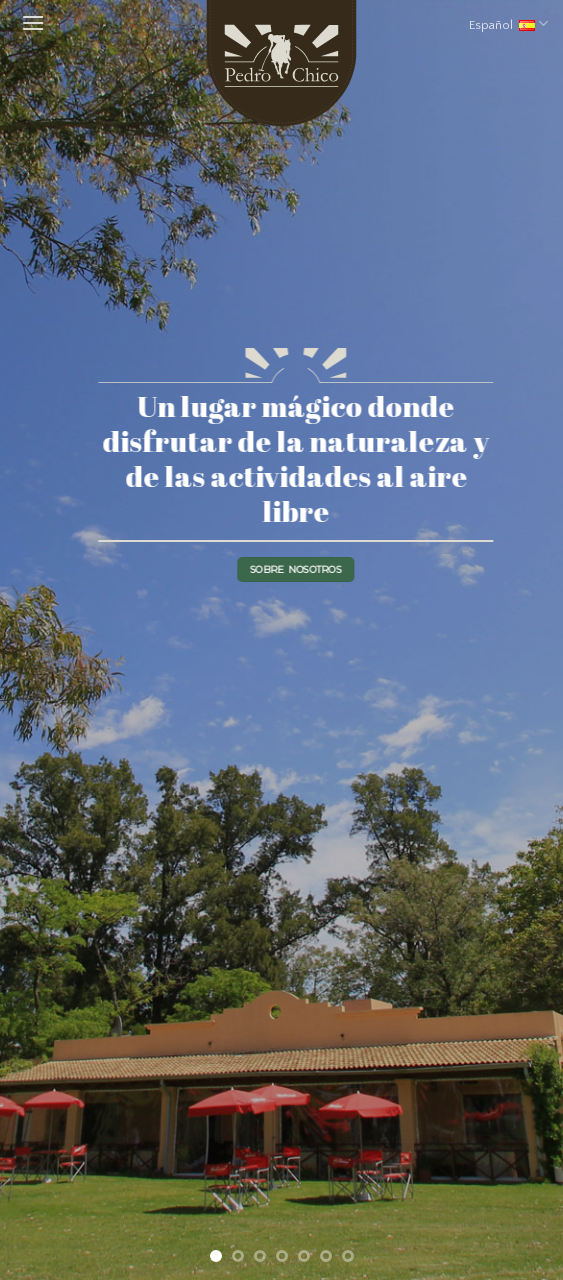 The height and width of the screenshot is (1280, 563). Describe the element at coordinates (508, 24) in the screenshot. I see `Español` at that location.